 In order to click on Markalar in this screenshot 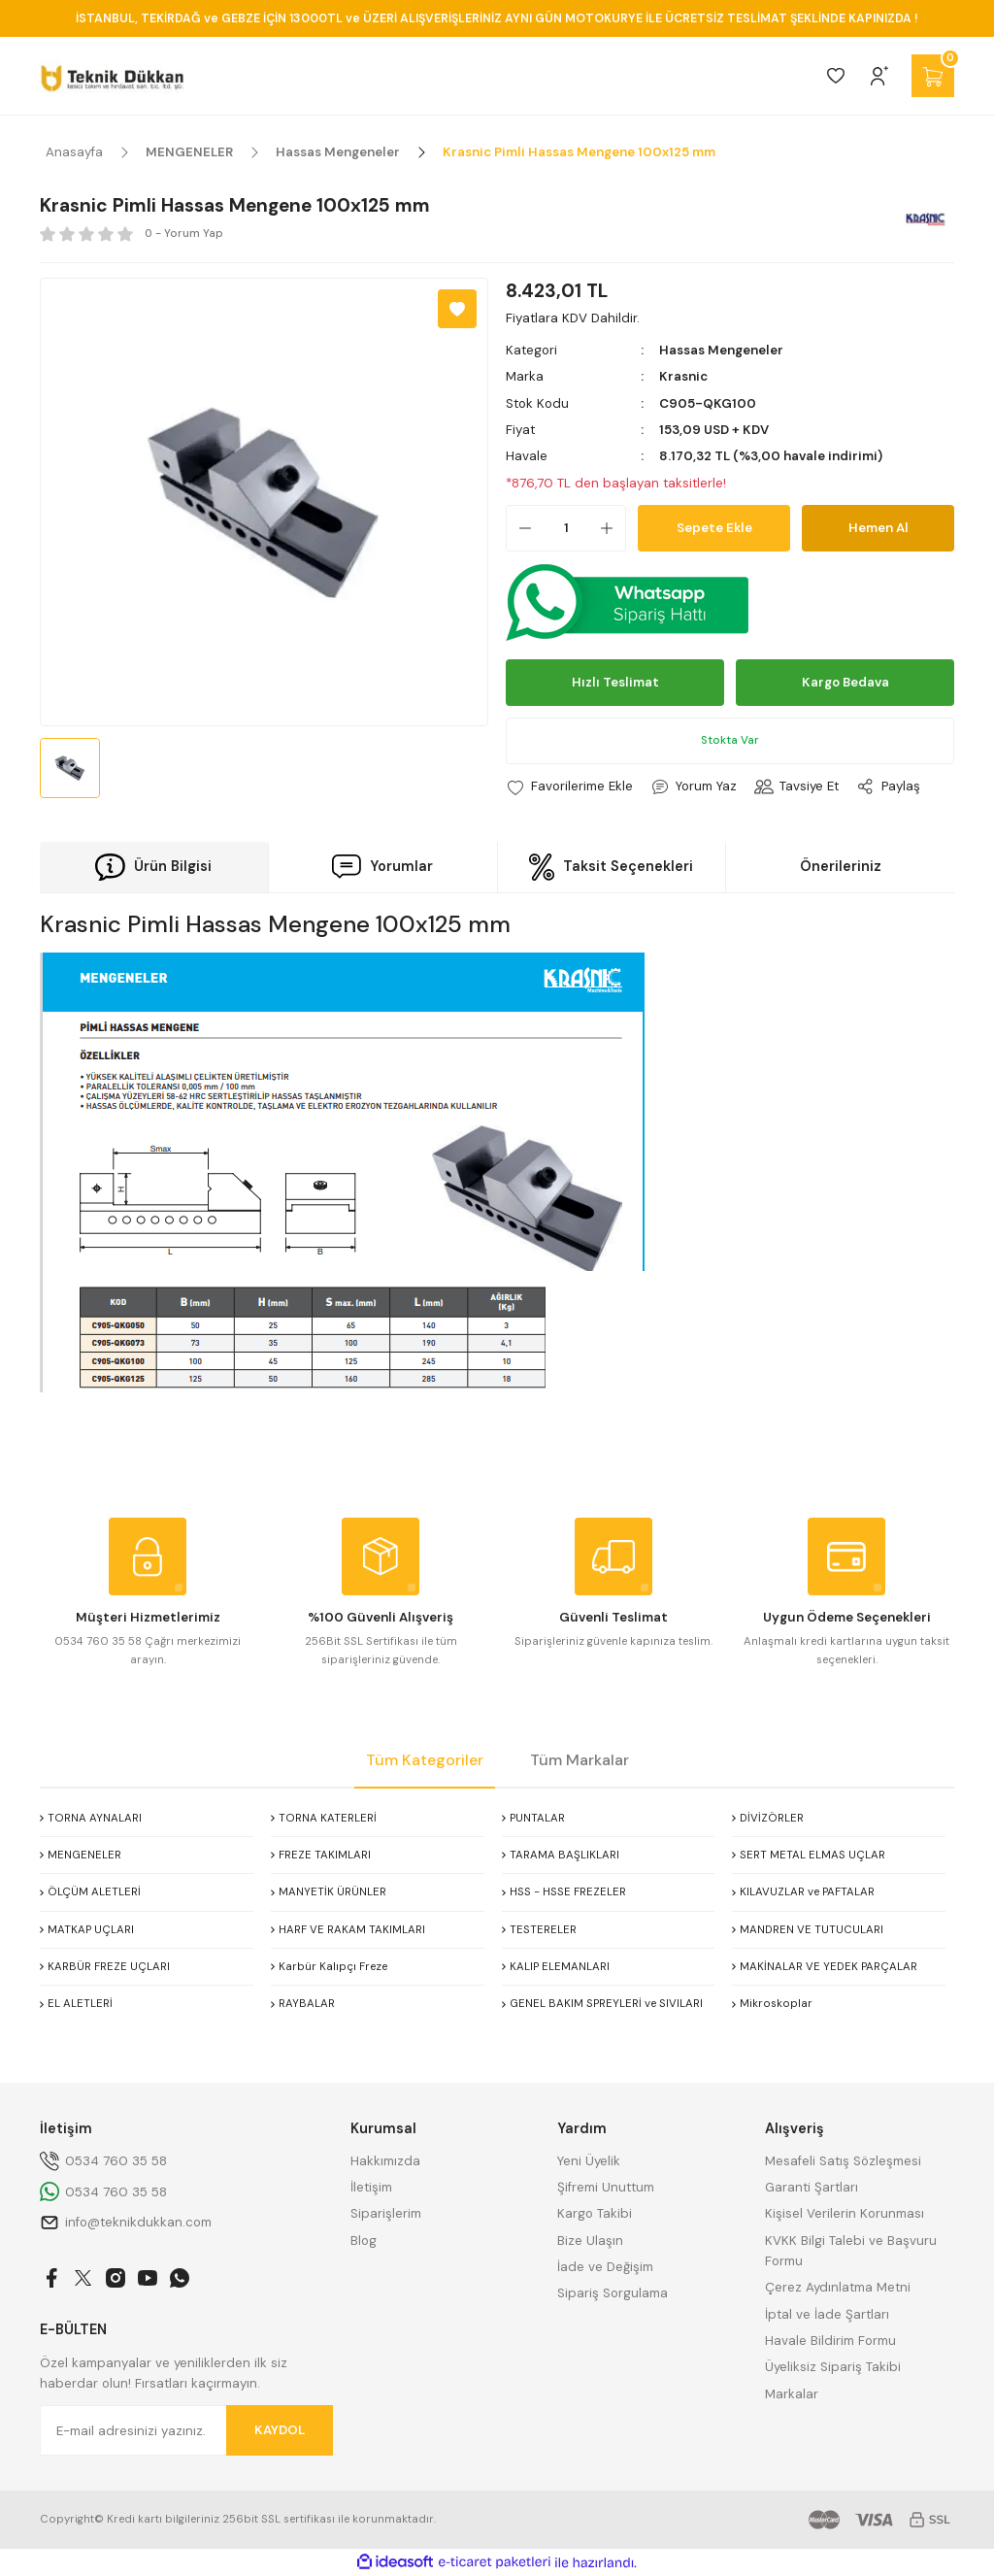, I will do `click(791, 2394)`.